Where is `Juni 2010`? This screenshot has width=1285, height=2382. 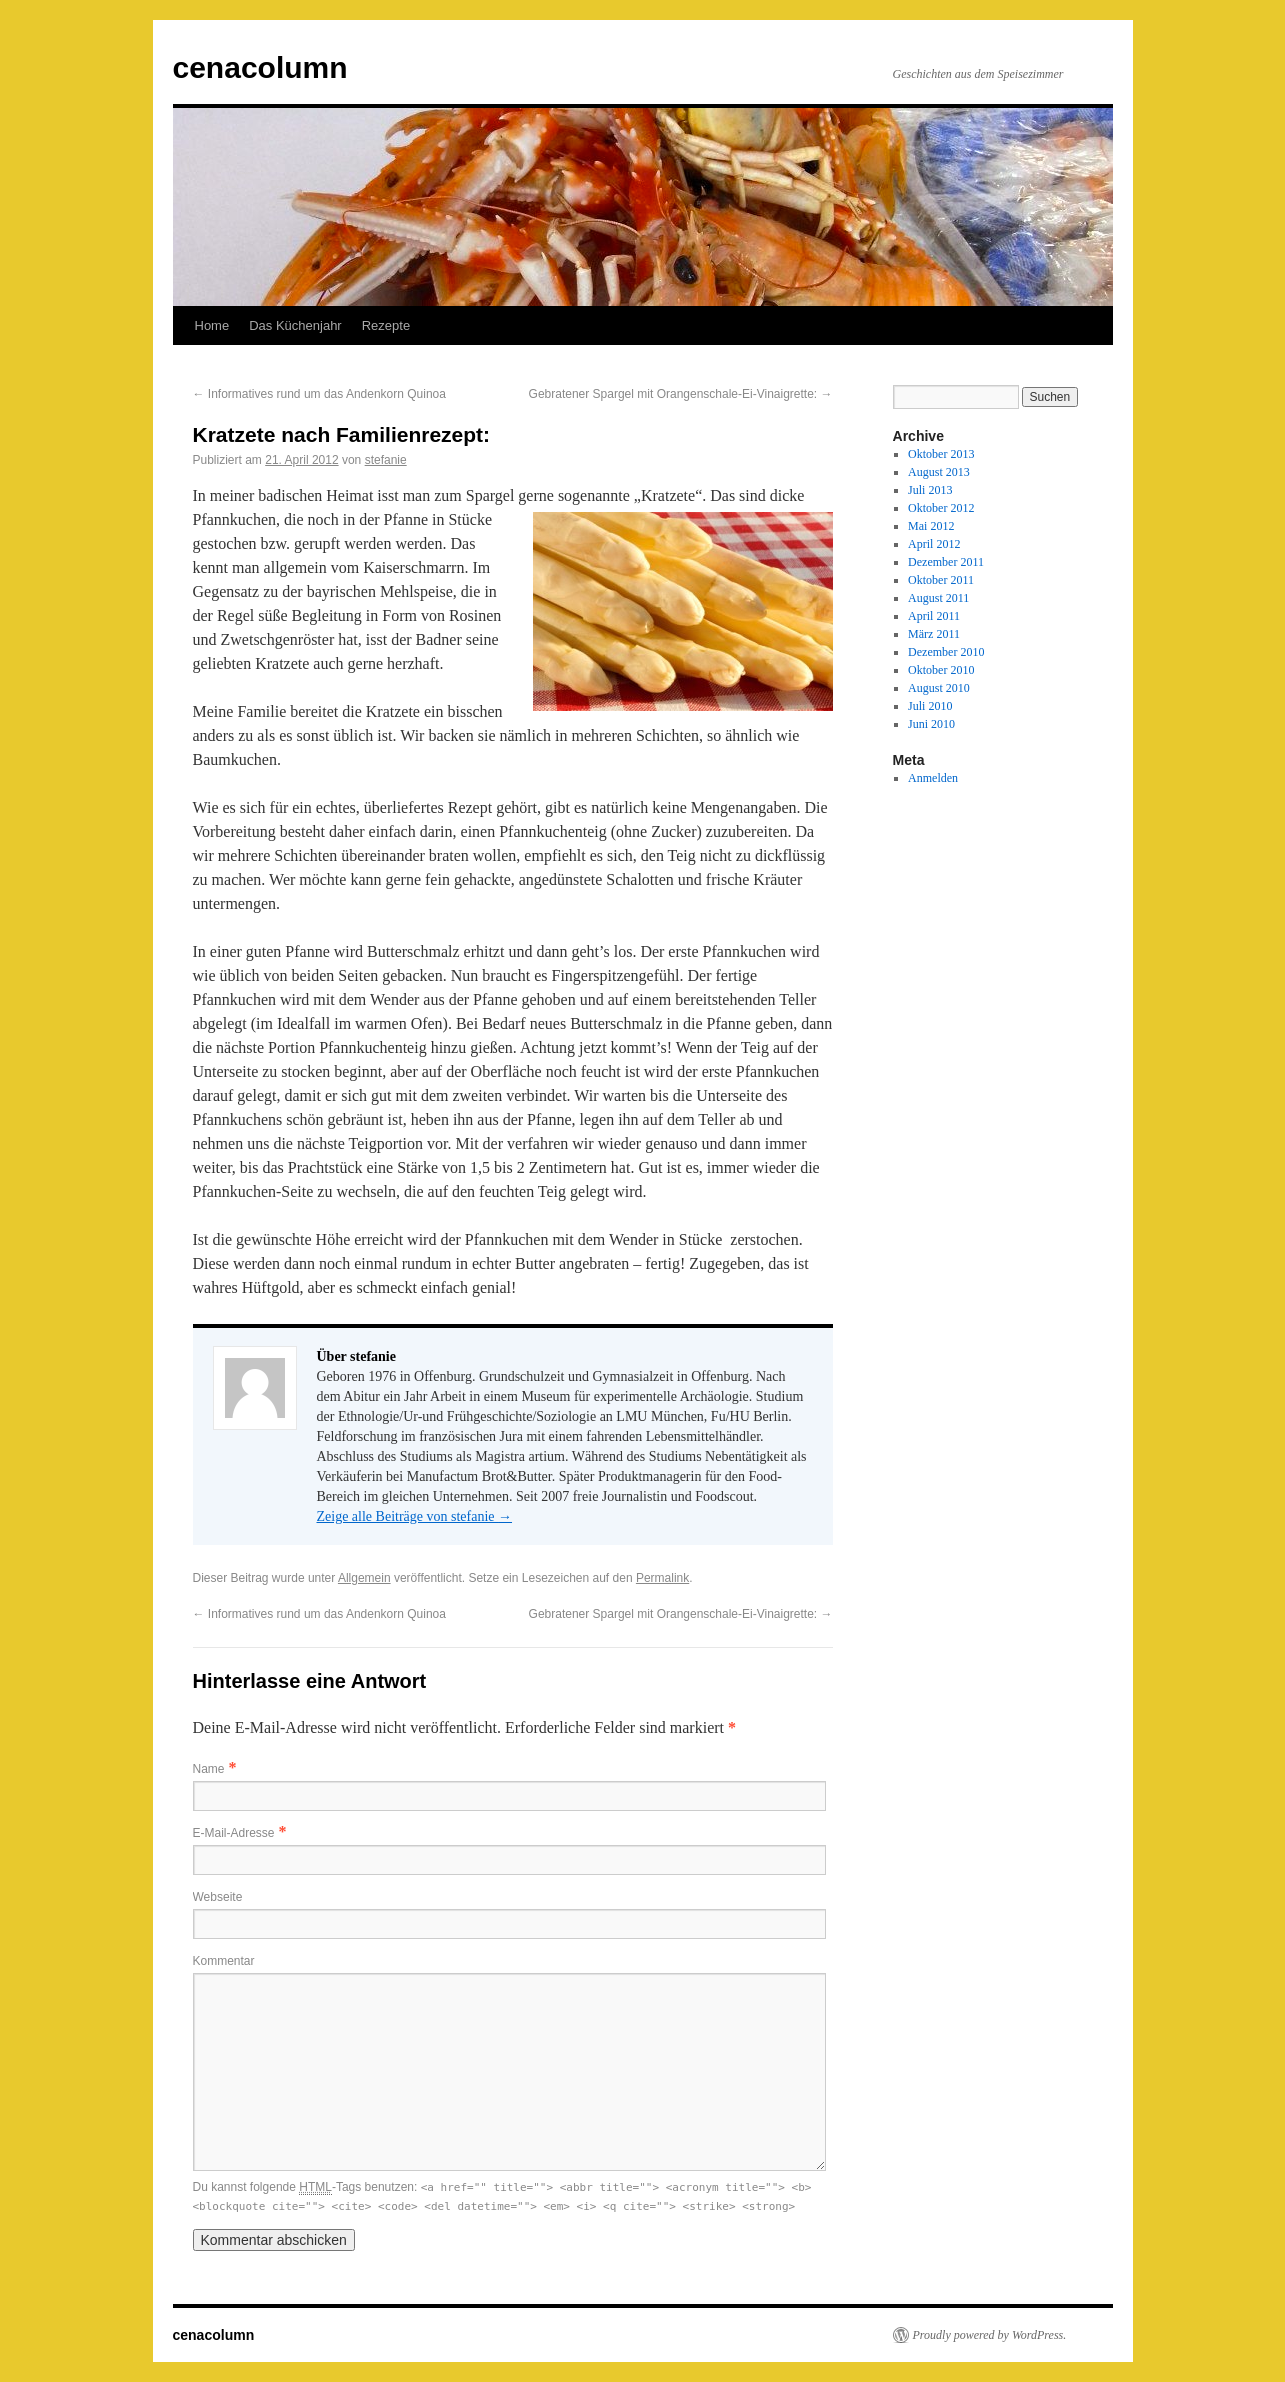
Juni 2010 is located at coordinates (931, 724).